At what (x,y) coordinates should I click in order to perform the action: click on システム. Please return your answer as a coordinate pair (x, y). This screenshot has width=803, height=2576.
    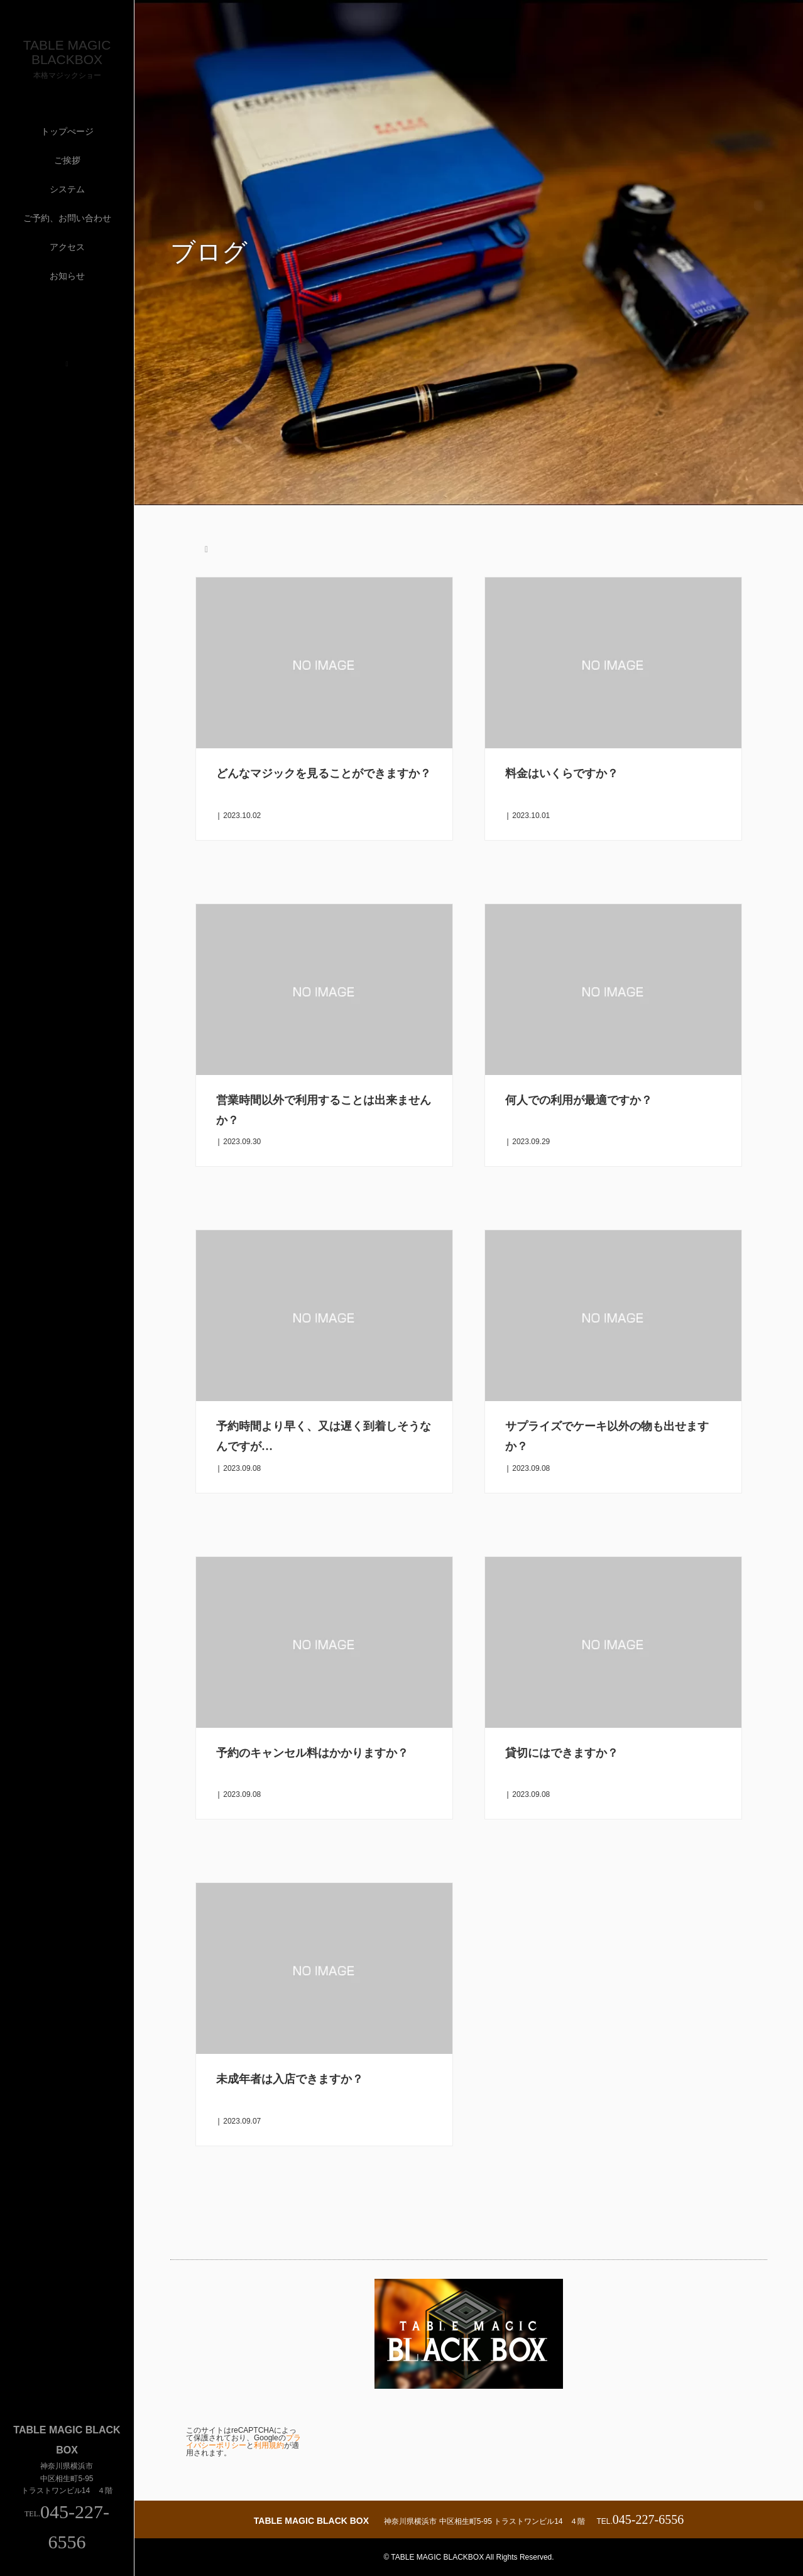
    Looking at the image, I should click on (67, 189).